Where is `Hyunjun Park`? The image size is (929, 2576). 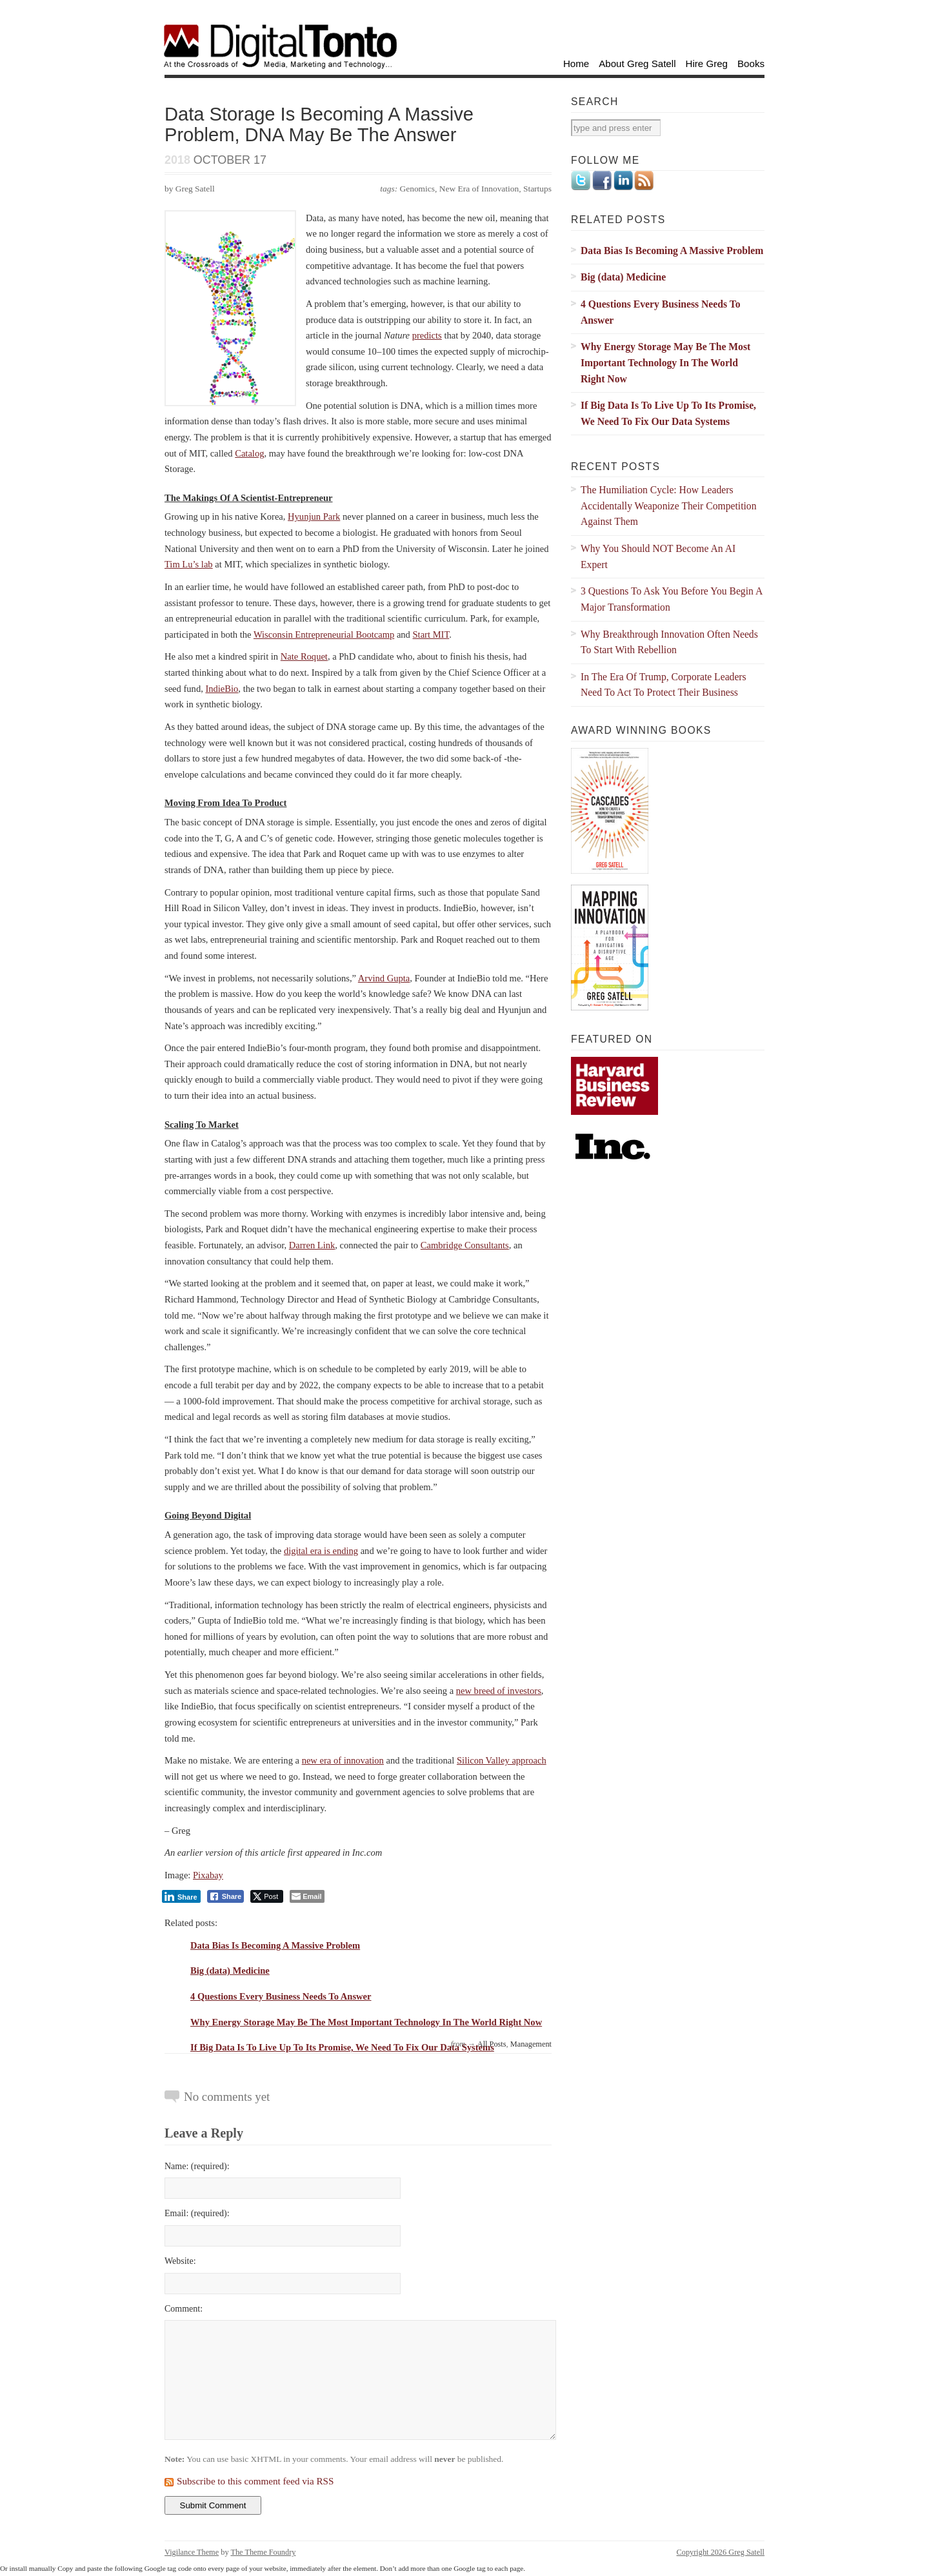 Hyunjun Park is located at coordinates (314, 516).